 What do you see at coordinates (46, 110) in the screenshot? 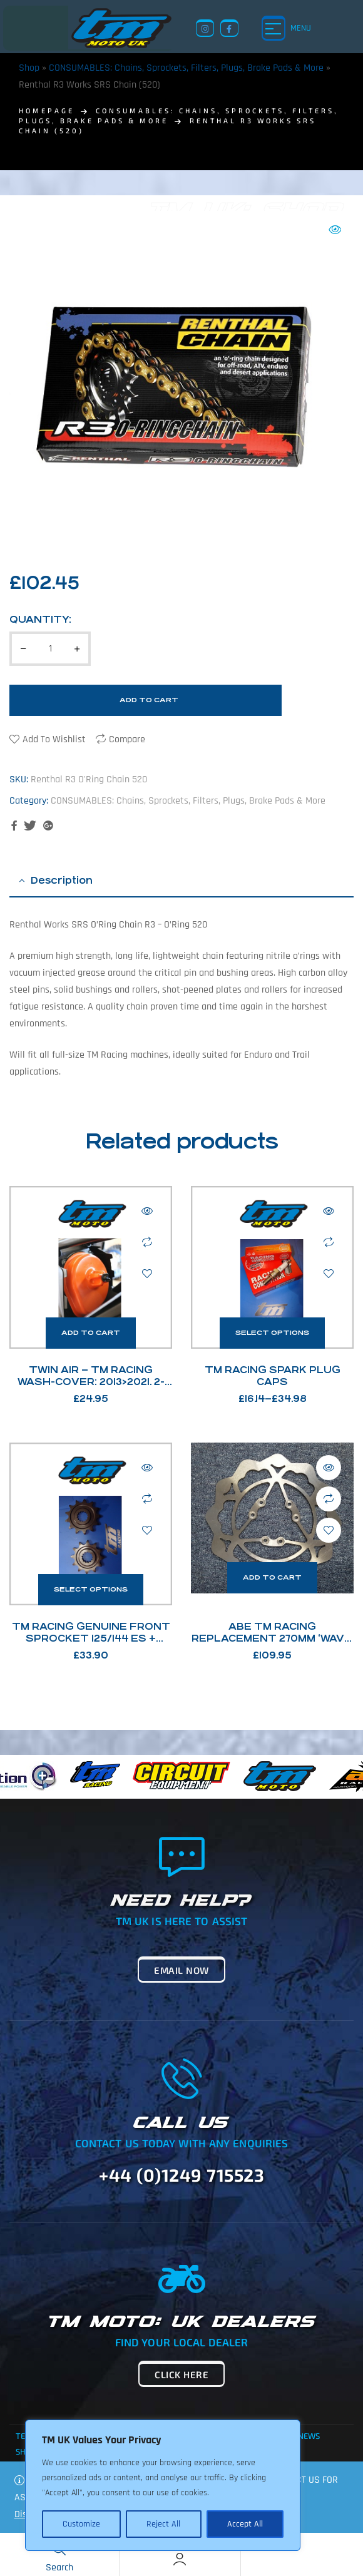
I see `homepage` at bounding box center [46, 110].